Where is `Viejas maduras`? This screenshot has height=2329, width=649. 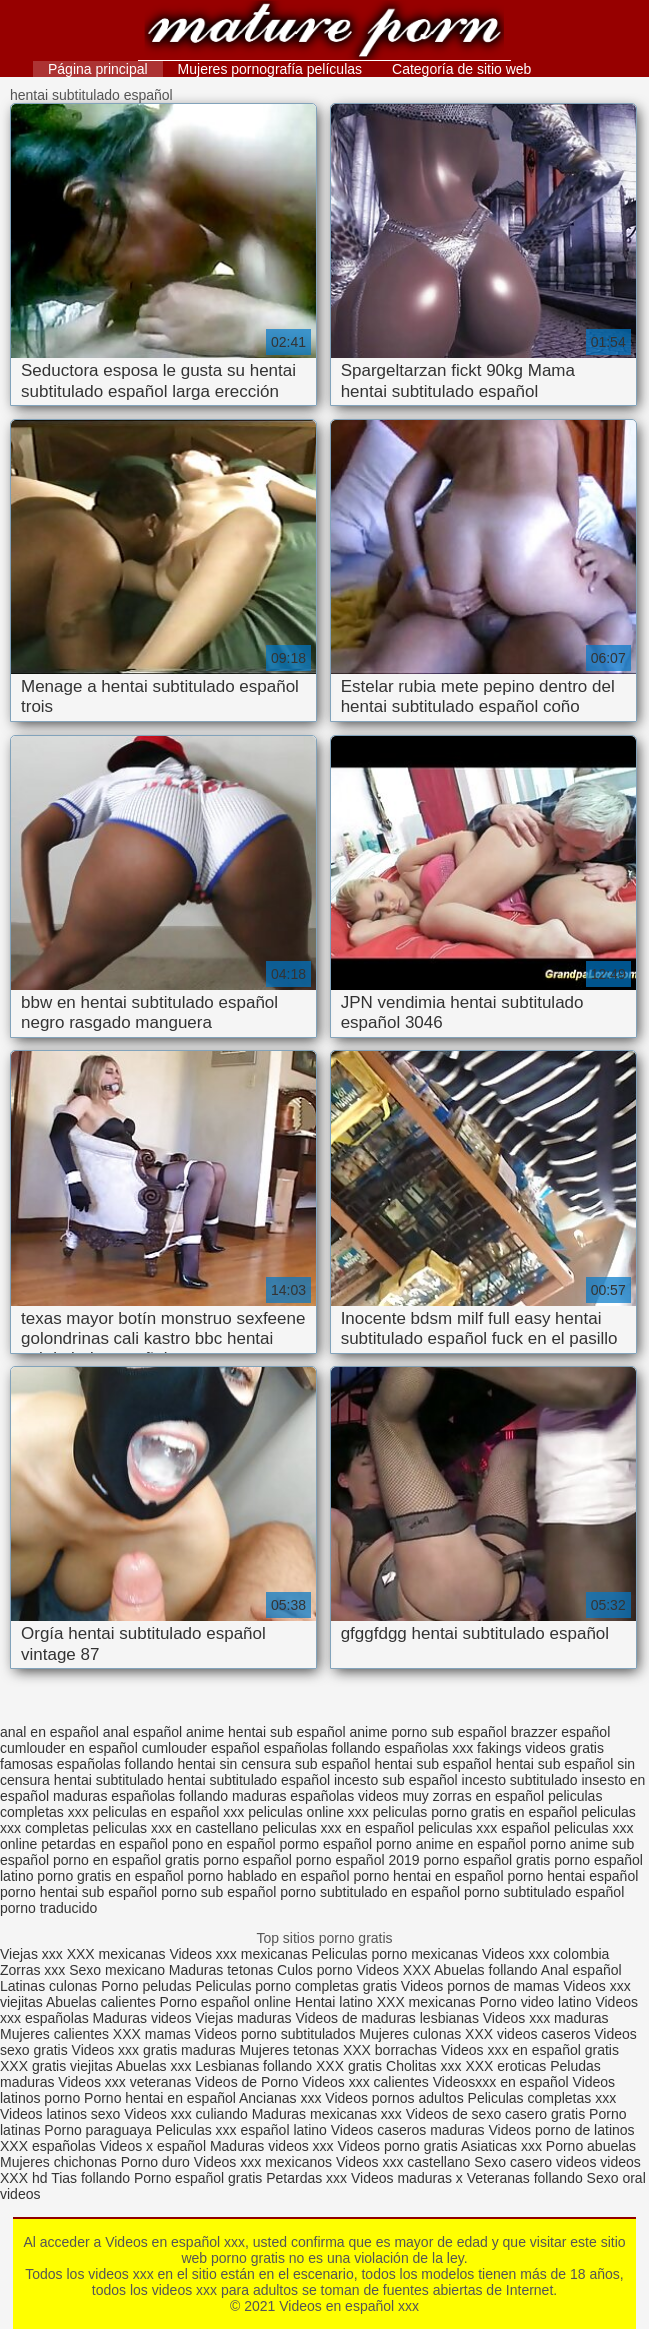
Viejas maduras is located at coordinates (243, 2018).